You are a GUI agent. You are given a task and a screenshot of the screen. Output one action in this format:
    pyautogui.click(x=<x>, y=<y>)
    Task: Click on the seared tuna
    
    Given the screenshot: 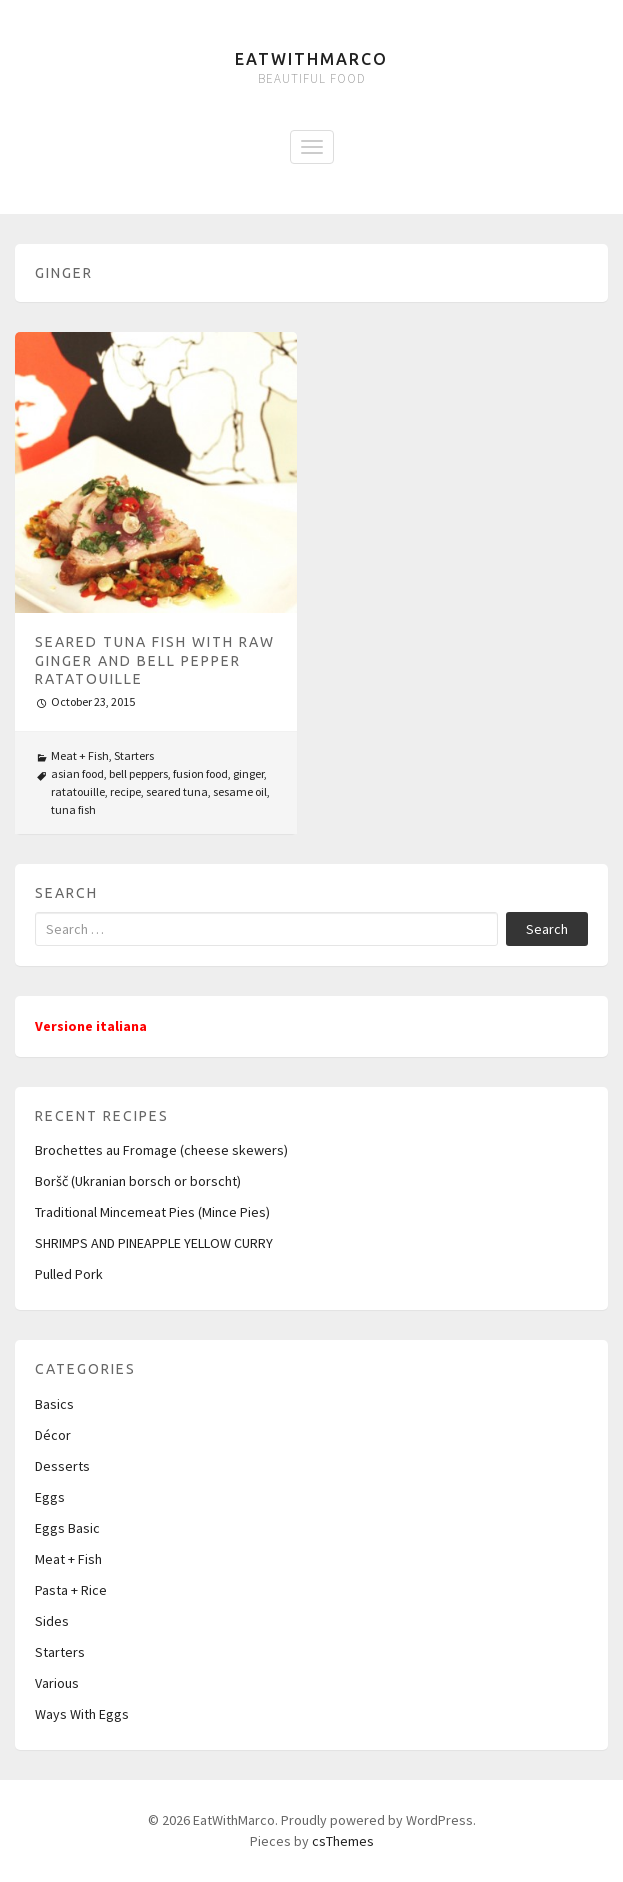 What is the action you would take?
    pyautogui.click(x=177, y=791)
    